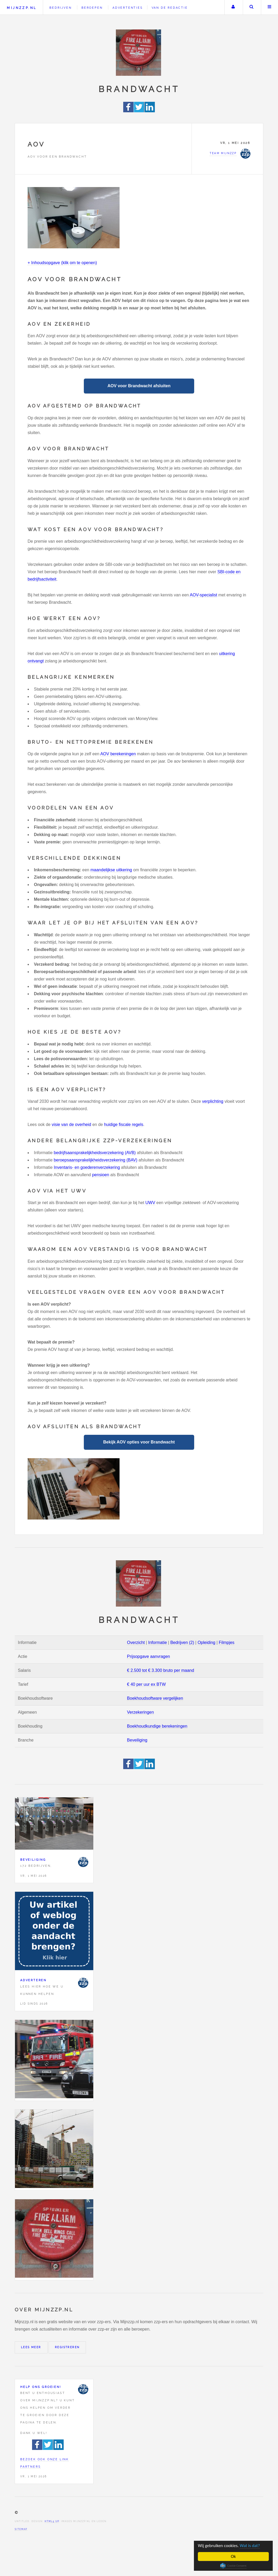 Image resolution: width=278 pixels, height=2576 pixels. Describe the element at coordinates (212, 1101) in the screenshot. I see `verplichting` at that location.